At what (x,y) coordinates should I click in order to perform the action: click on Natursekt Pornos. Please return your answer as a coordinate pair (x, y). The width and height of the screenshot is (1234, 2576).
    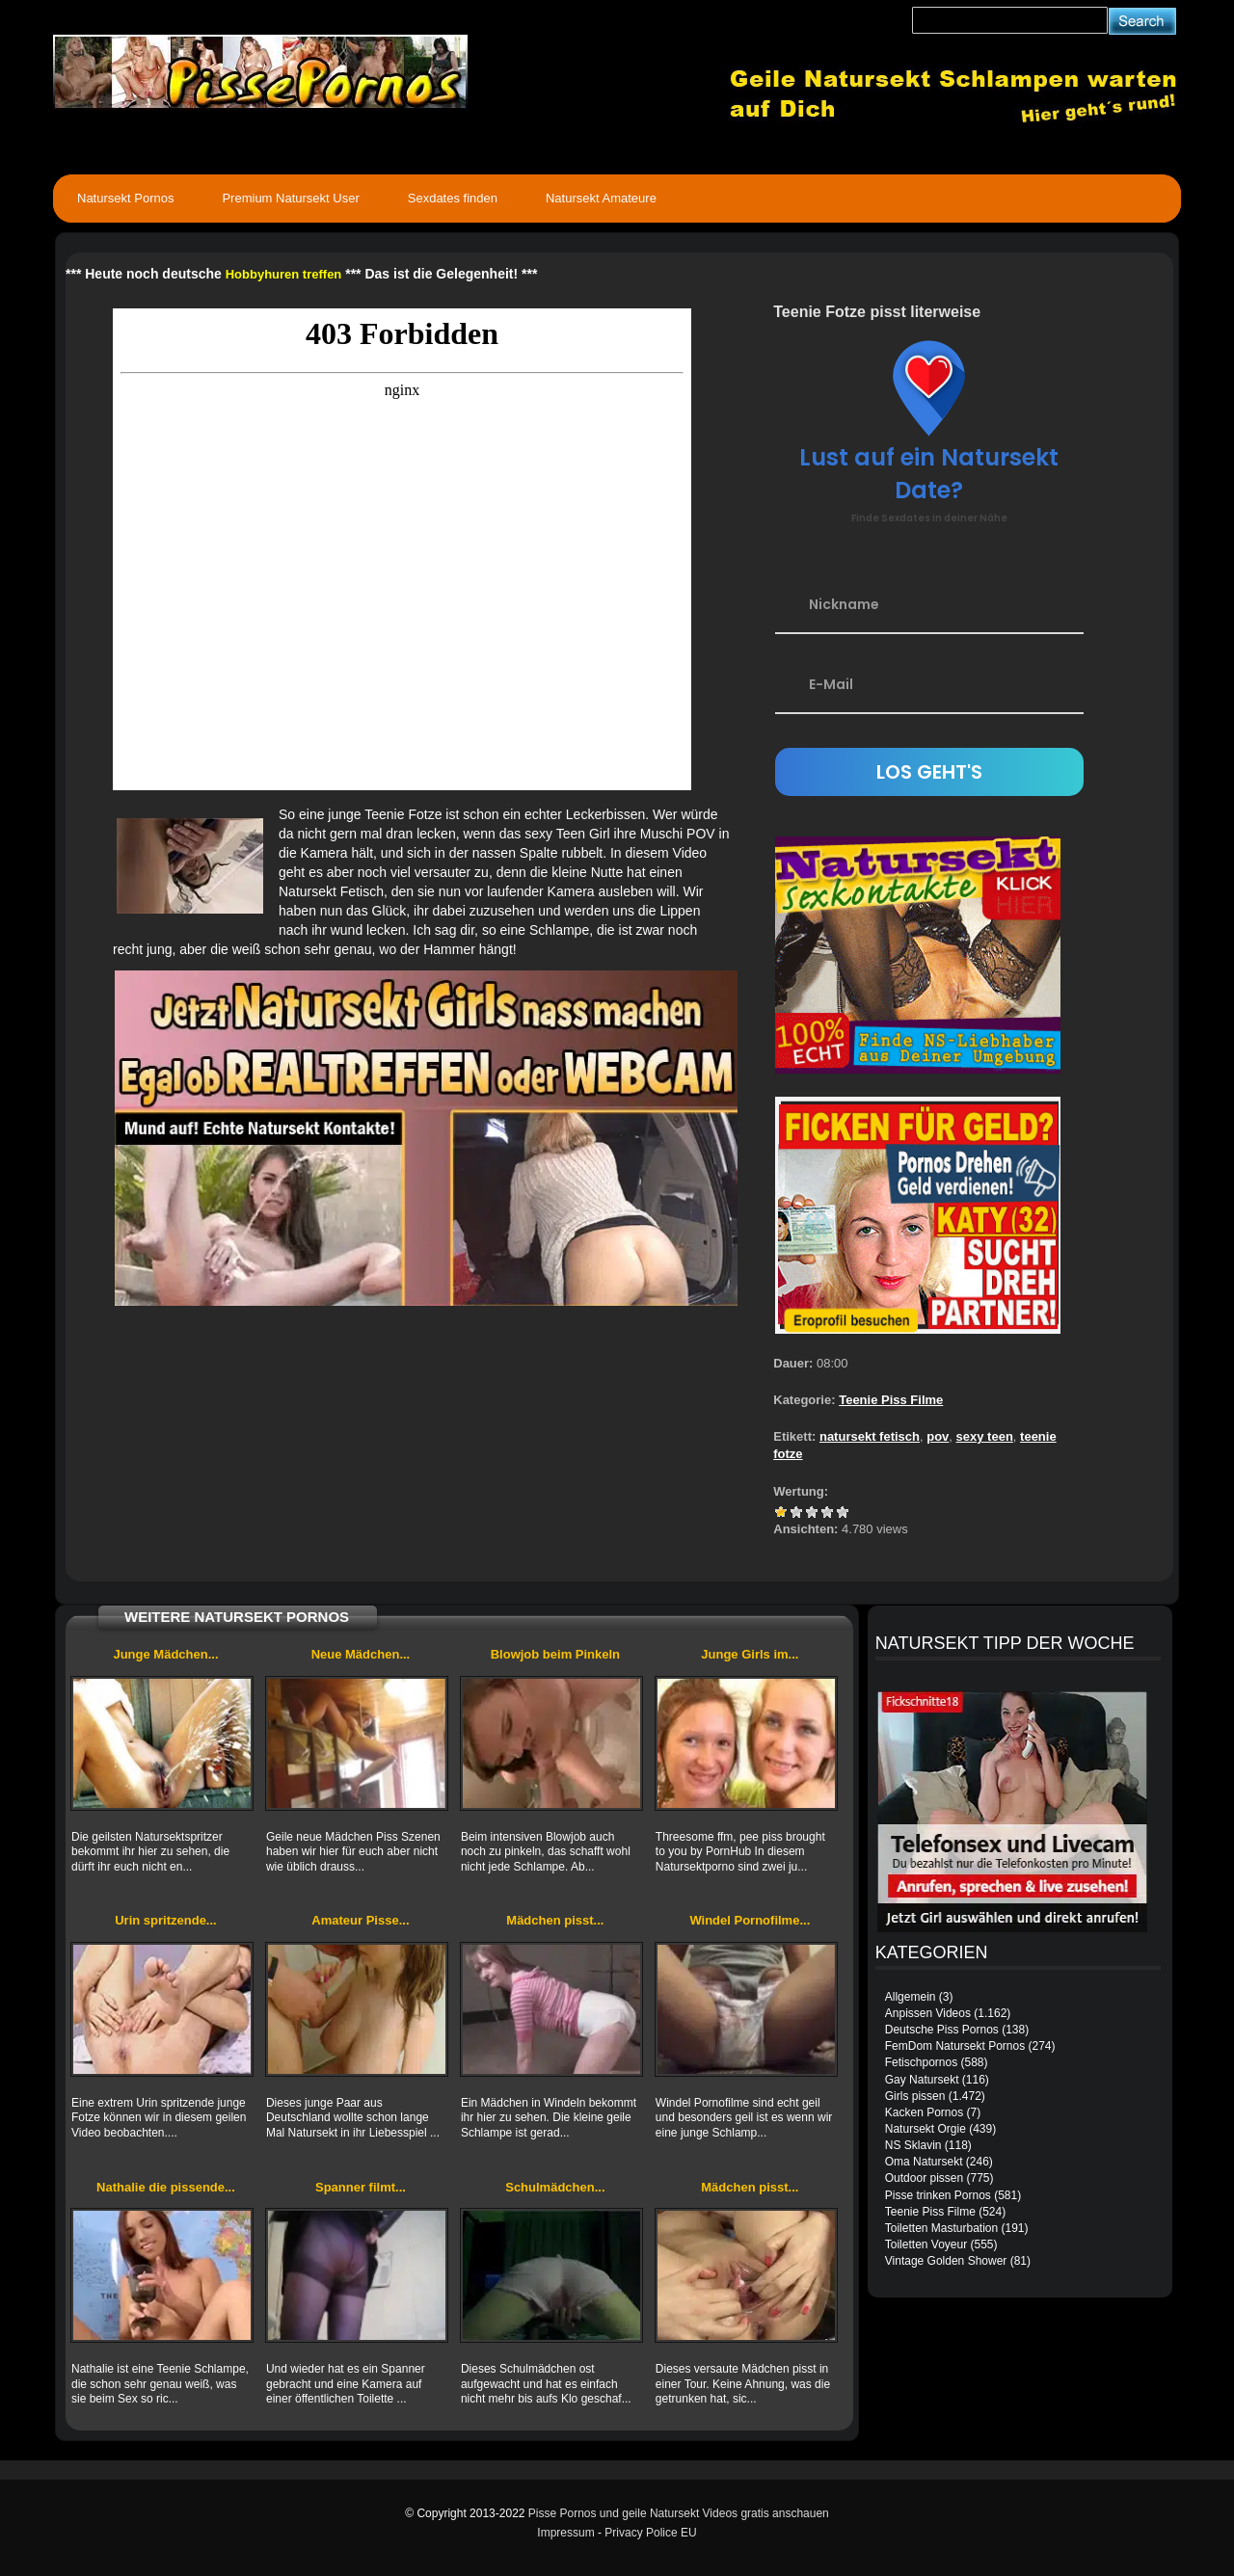
    Looking at the image, I should click on (125, 198).